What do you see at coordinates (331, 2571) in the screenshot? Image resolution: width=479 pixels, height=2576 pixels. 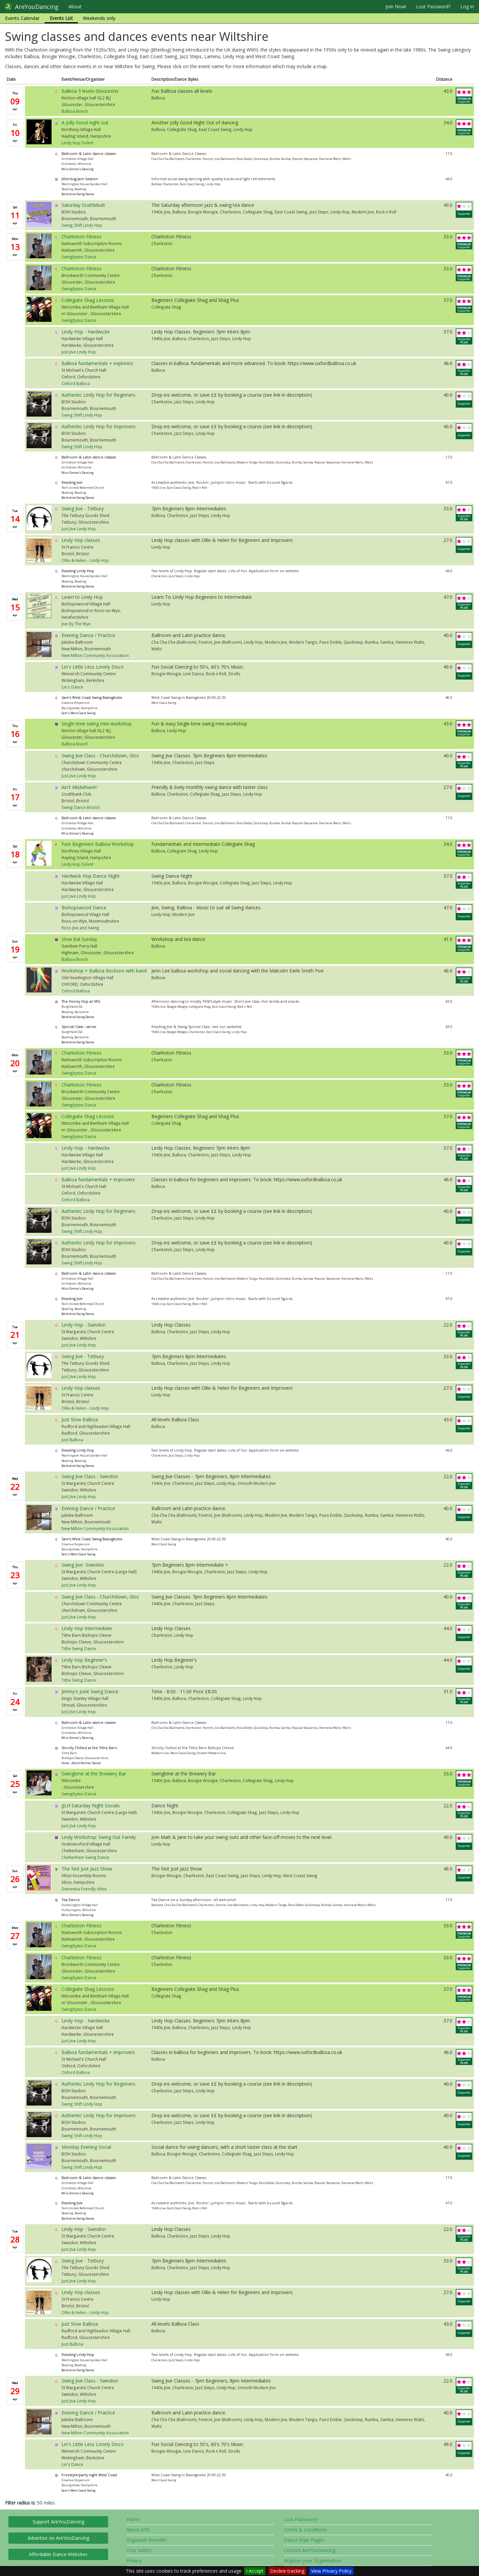 I see `View Privacy Policy` at bounding box center [331, 2571].